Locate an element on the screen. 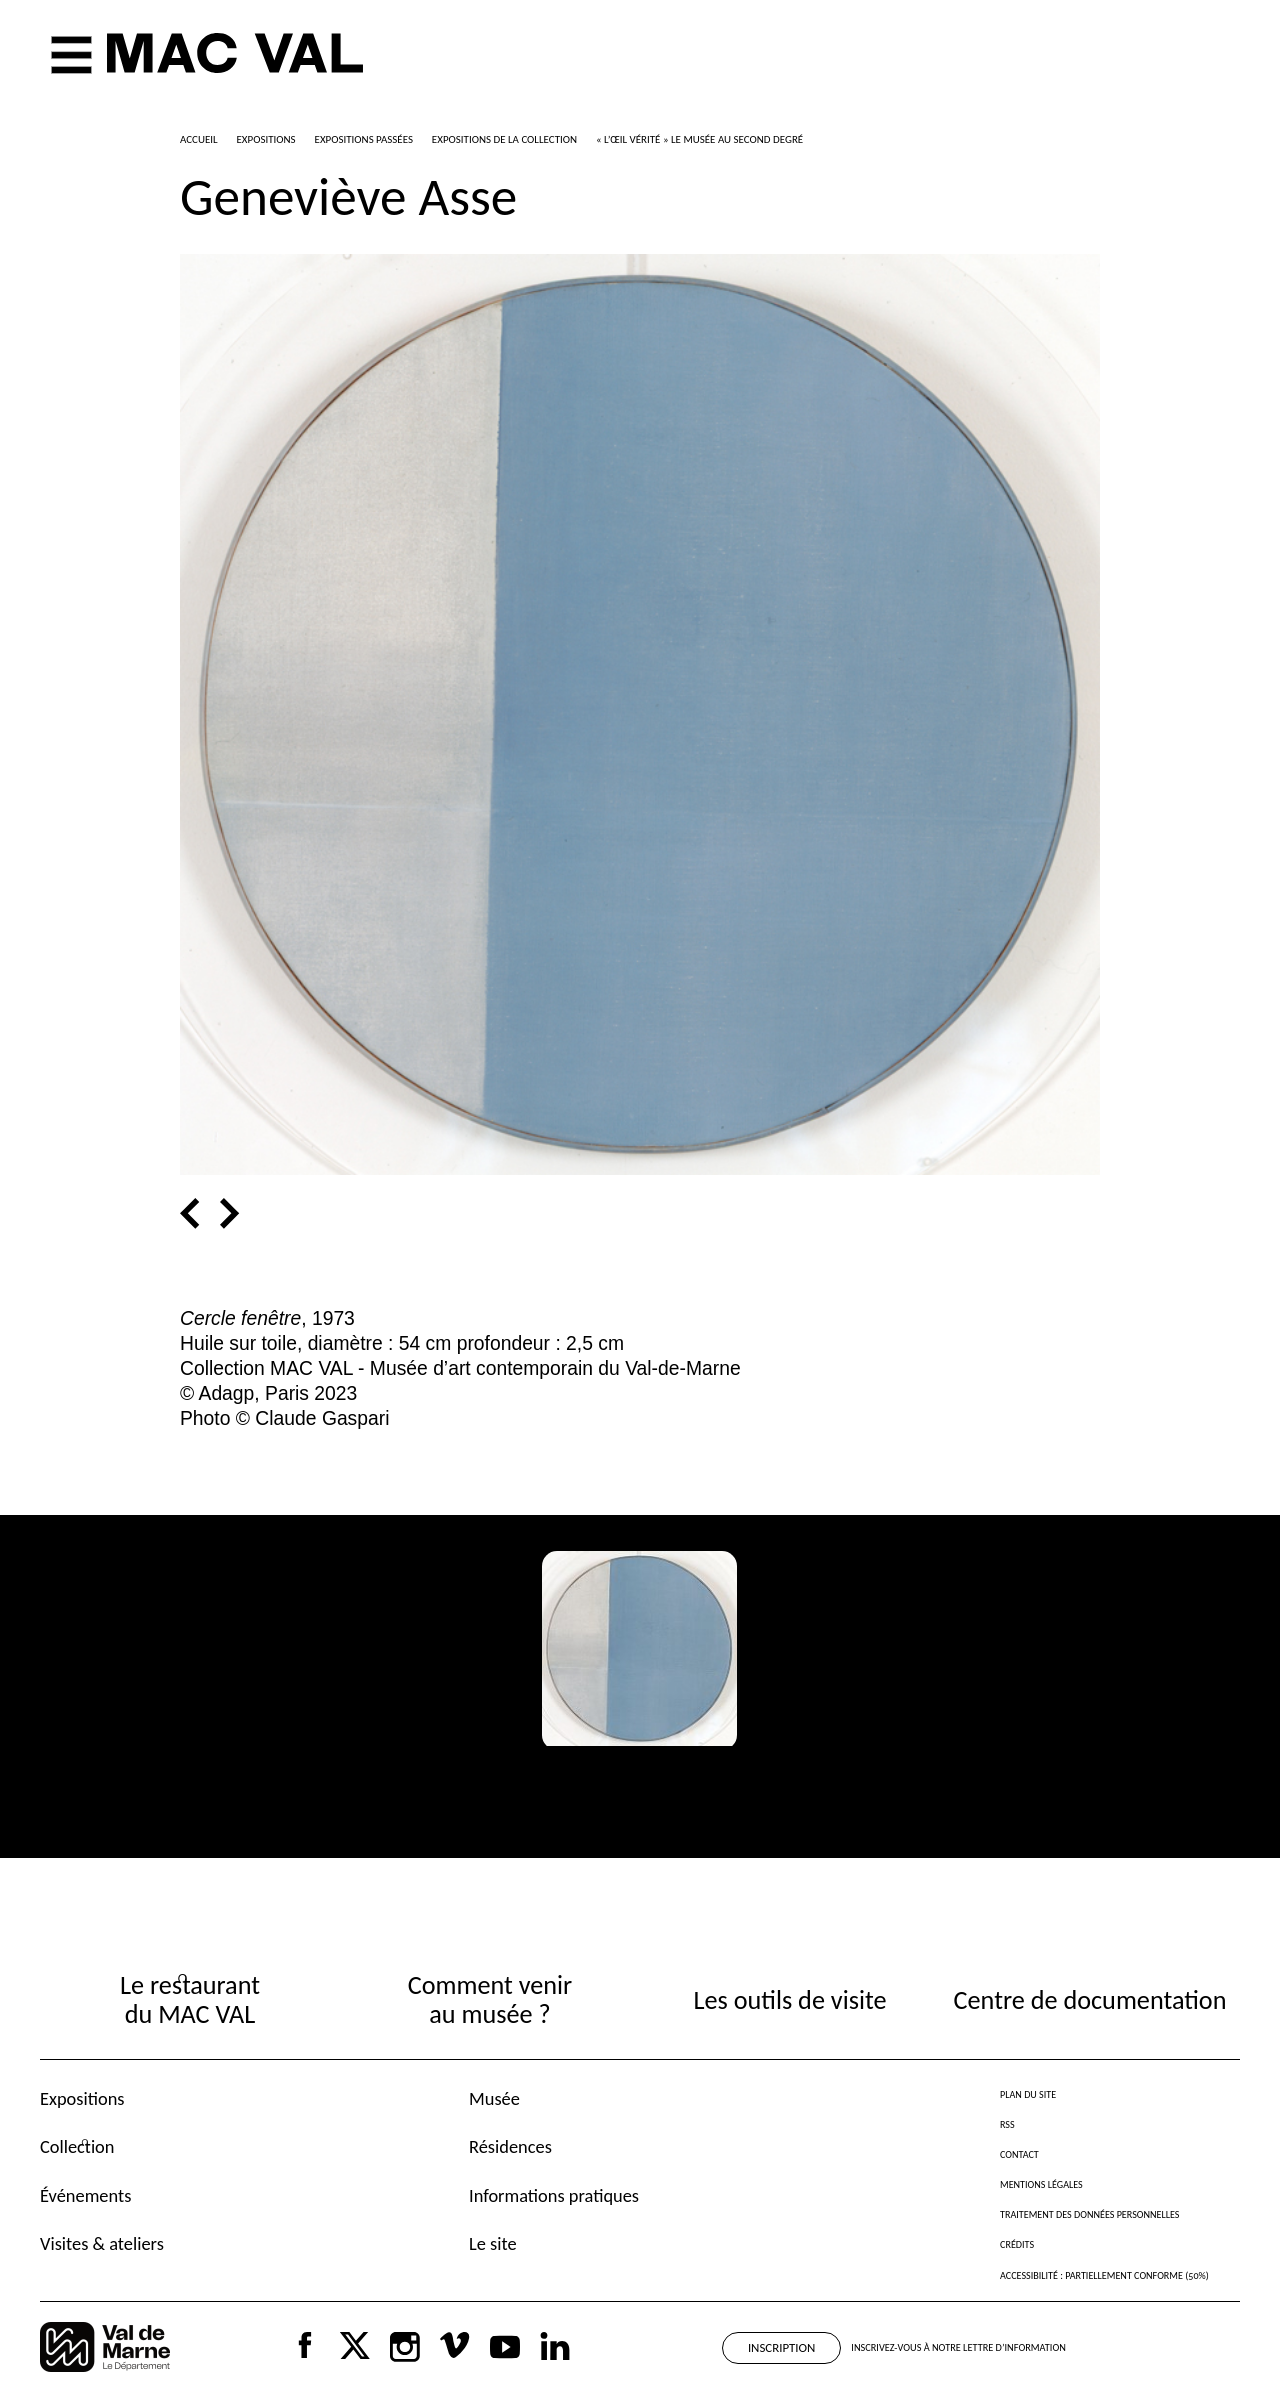 Image resolution: width=1280 pixels, height=2399 pixels. Résidences is located at coordinates (510, 2146).